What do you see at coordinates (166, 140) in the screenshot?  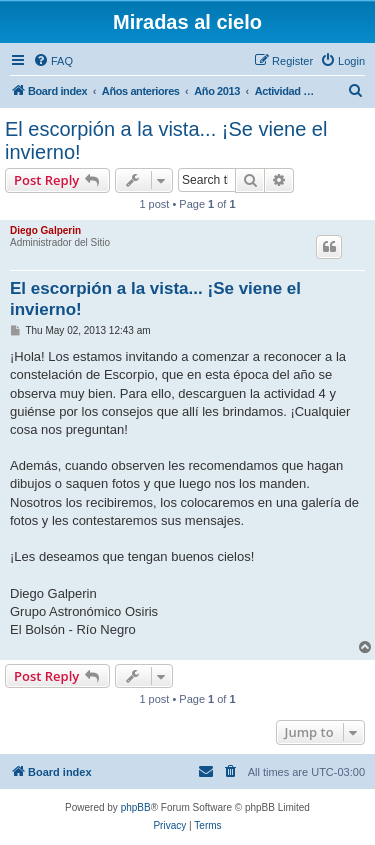 I see `El escorpión a la vista... ¡Se viene el invierno!` at bounding box center [166, 140].